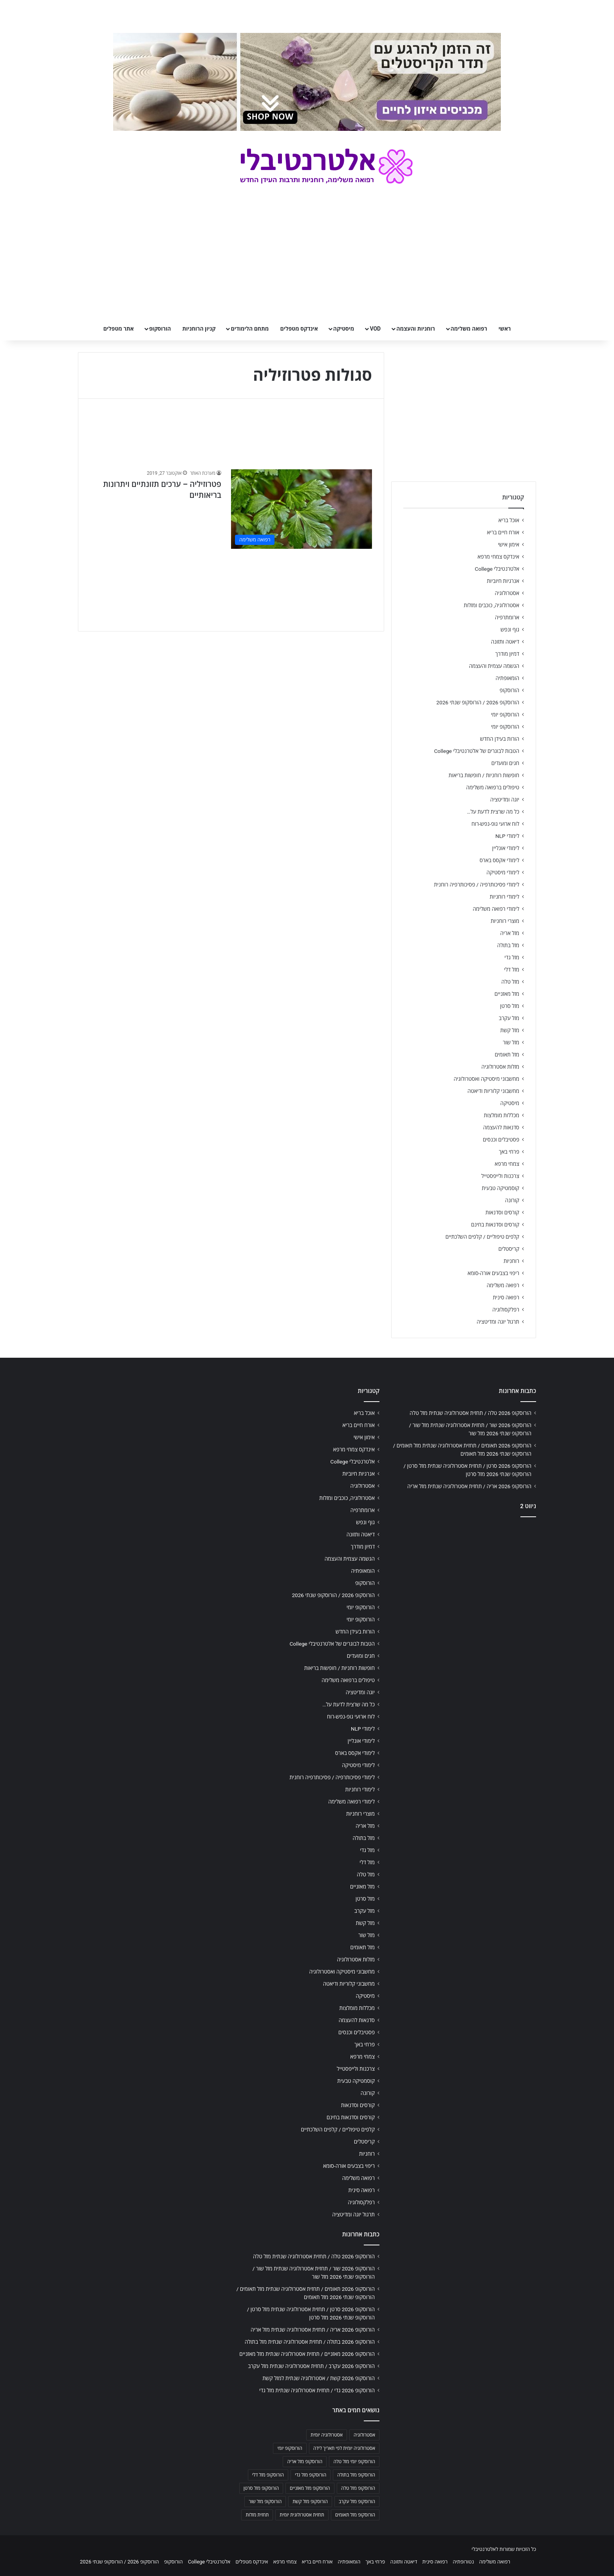 This screenshot has height=2576, width=614. What do you see at coordinates (496, 909) in the screenshot?
I see `לימודי רפואה משלימה` at bounding box center [496, 909].